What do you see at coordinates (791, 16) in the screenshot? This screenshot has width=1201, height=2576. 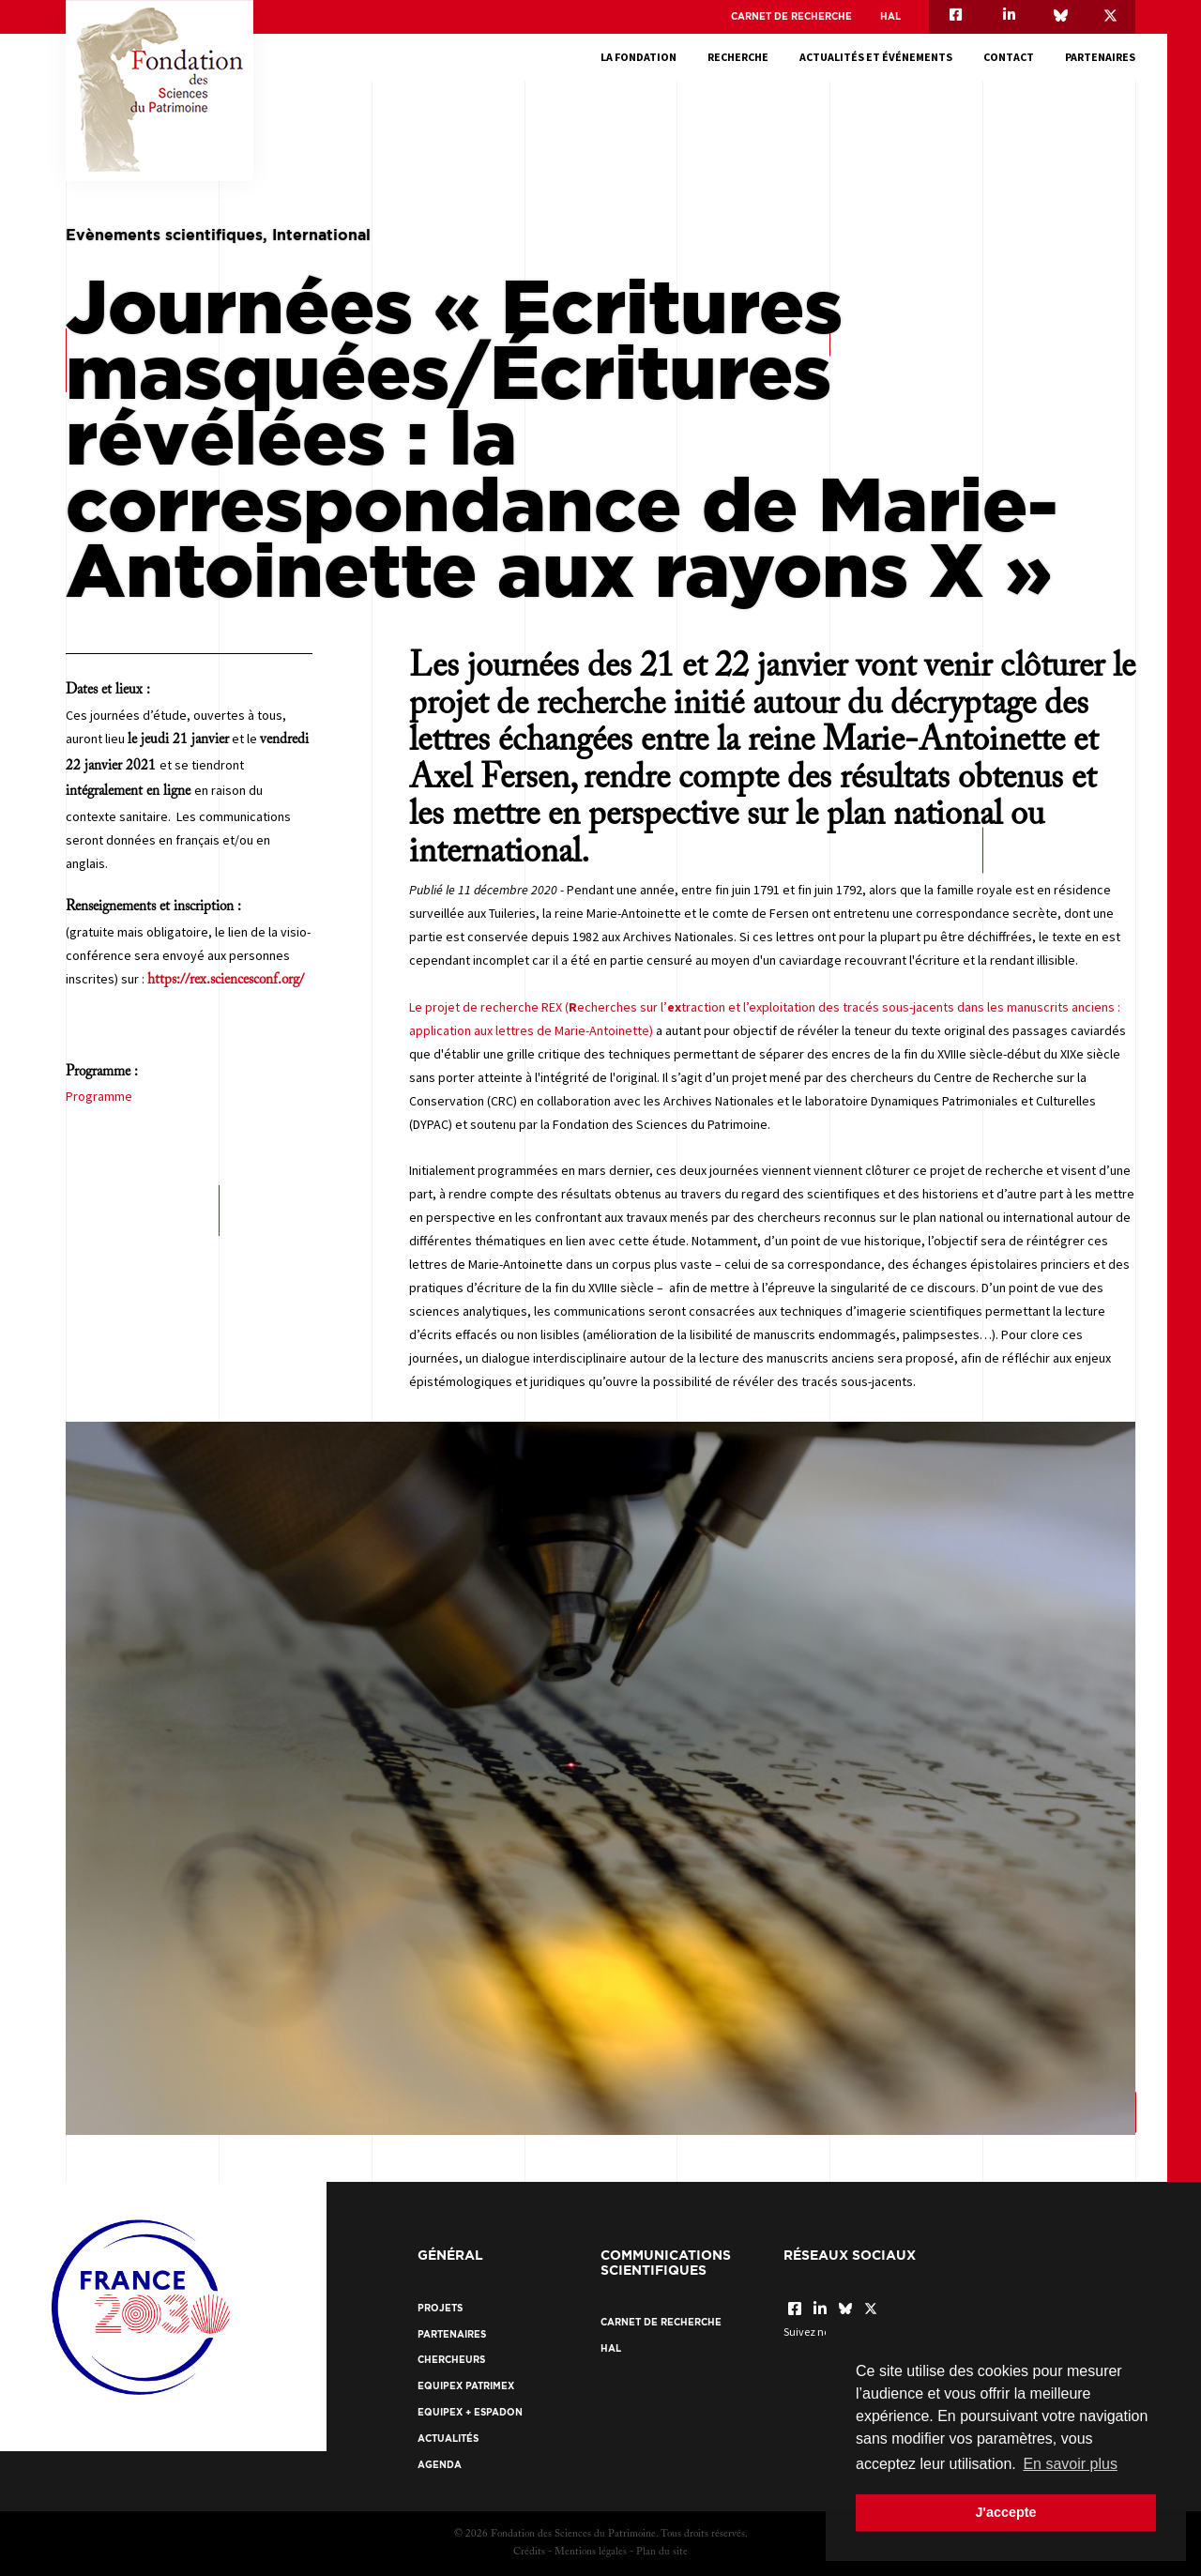 I see `Carnet de recherche` at bounding box center [791, 16].